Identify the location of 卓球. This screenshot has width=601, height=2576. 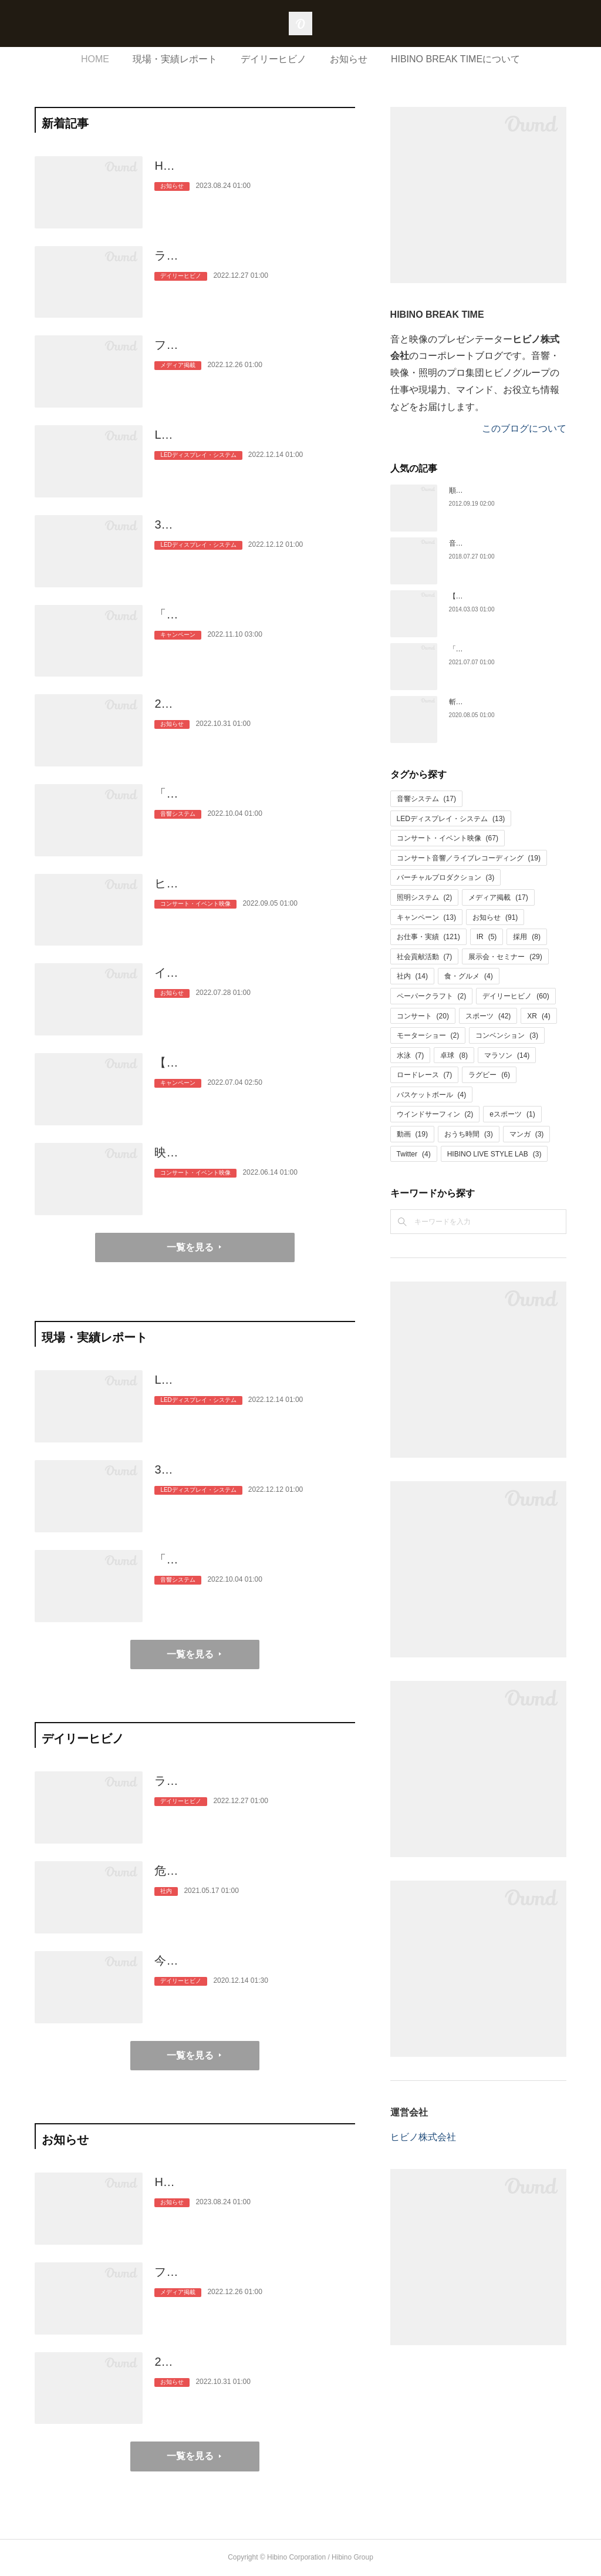
(454, 1055).